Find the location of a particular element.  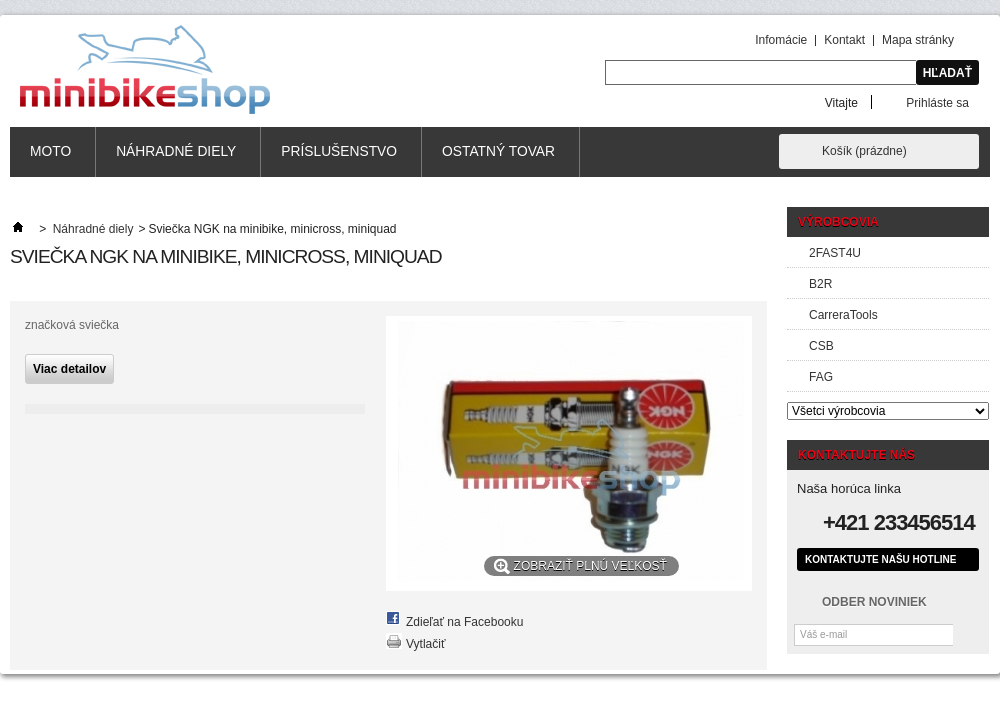

Kontaktujte našu hotline is located at coordinates (880, 559).